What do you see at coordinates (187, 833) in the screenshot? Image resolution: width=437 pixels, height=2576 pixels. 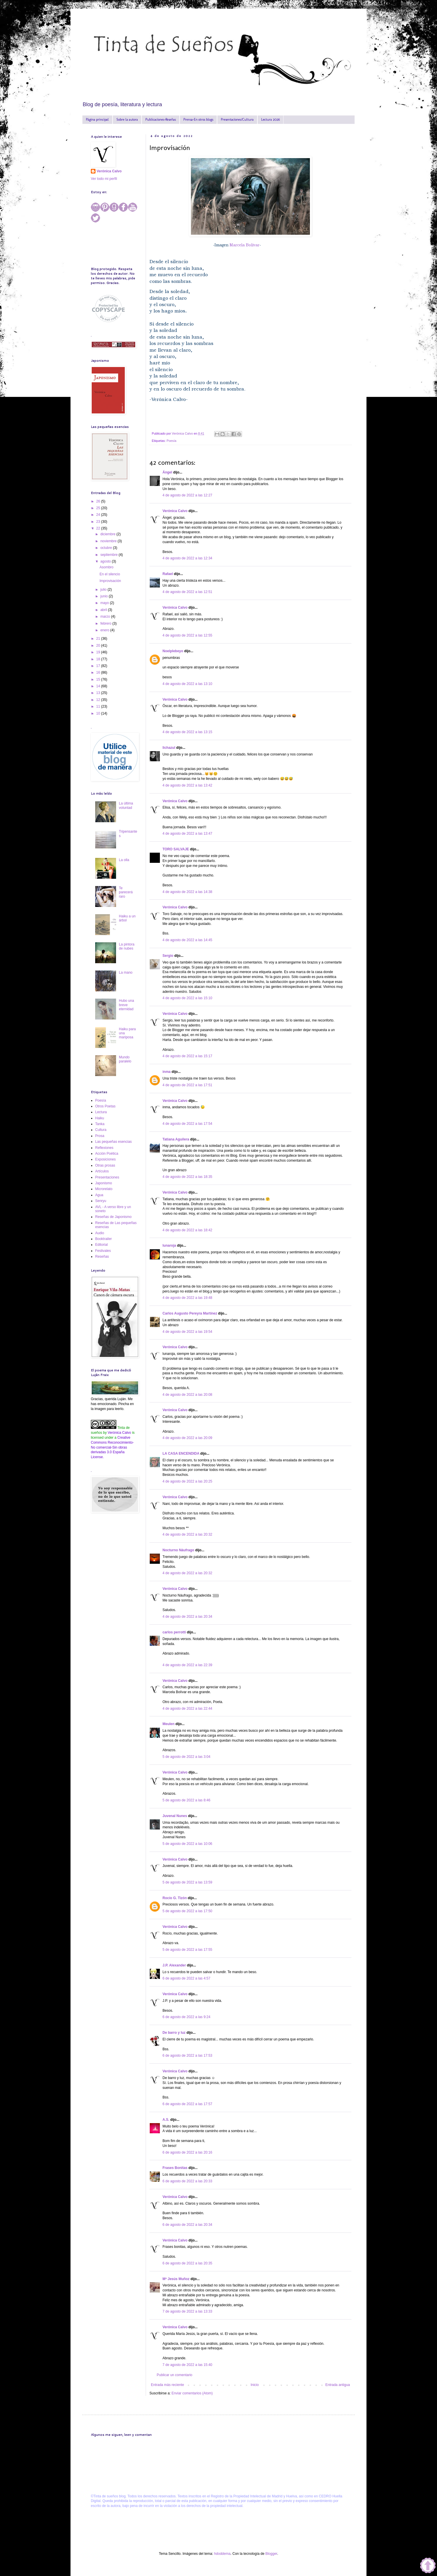 I see `4 de agosto de 2022 a las 13:47` at bounding box center [187, 833].